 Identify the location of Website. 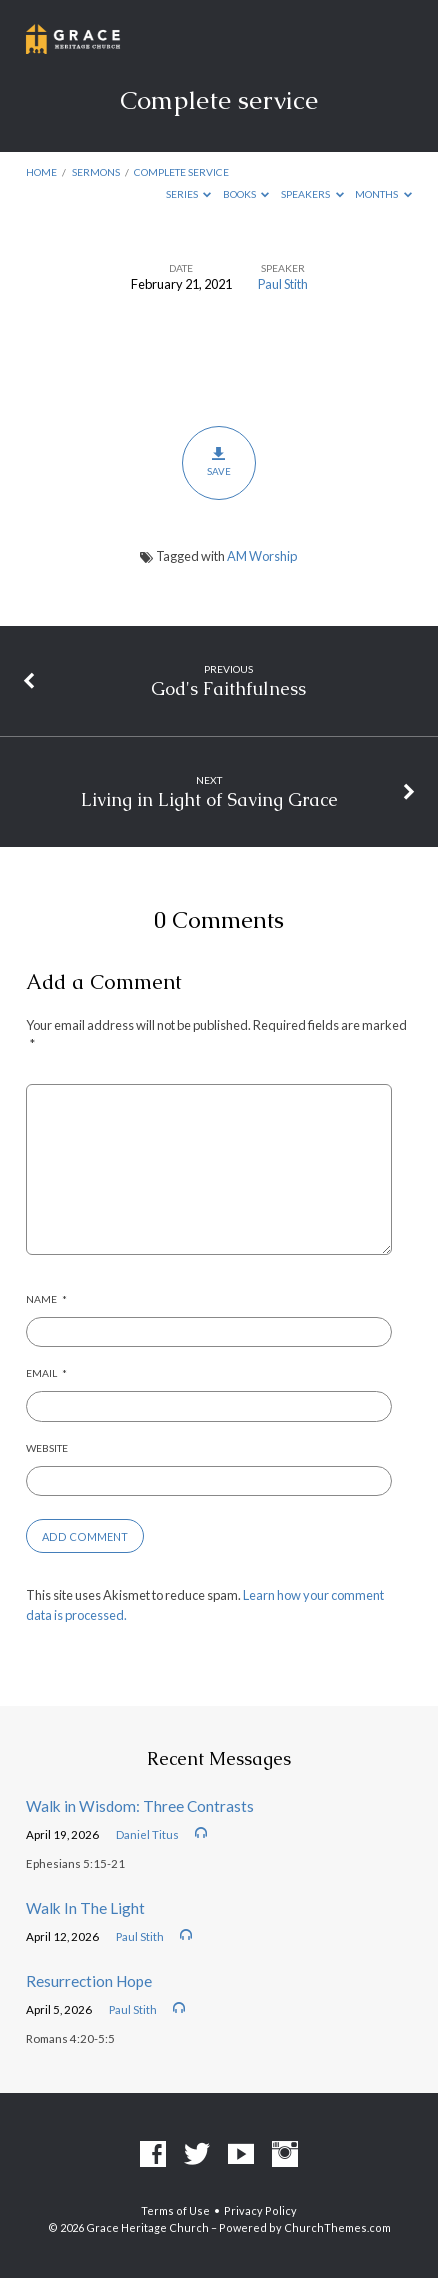
(47, 1448).